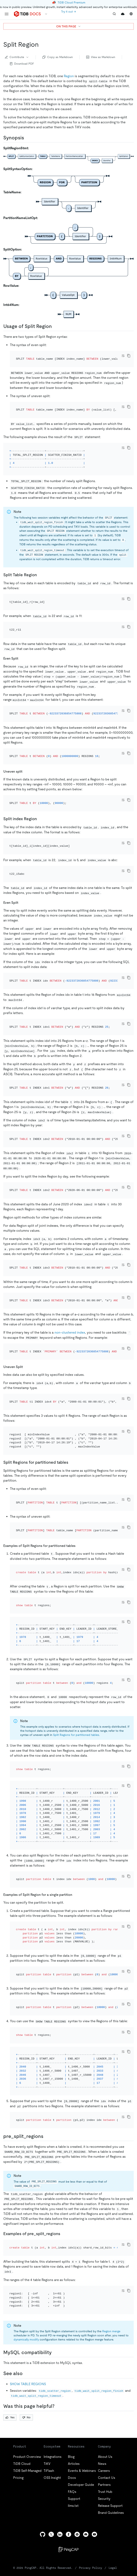 The image size is (137, 2576). What do you see at coordinates (26, 1266) in the screenshot?
I see `[uneven split 1 permalink]` at bounding box center [26, 1266].